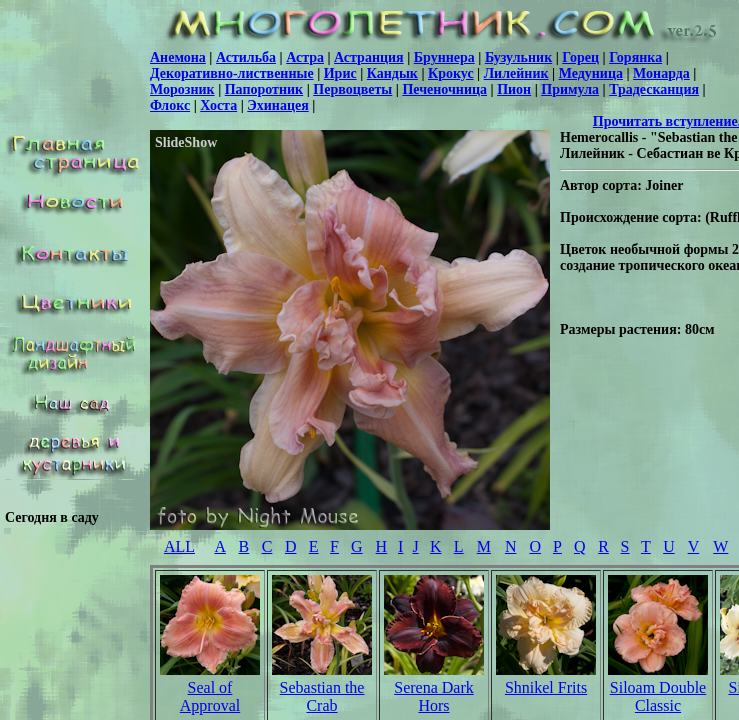 This screenshot has height=720, width=739. I want to click on Астильба, so click(246, 57).